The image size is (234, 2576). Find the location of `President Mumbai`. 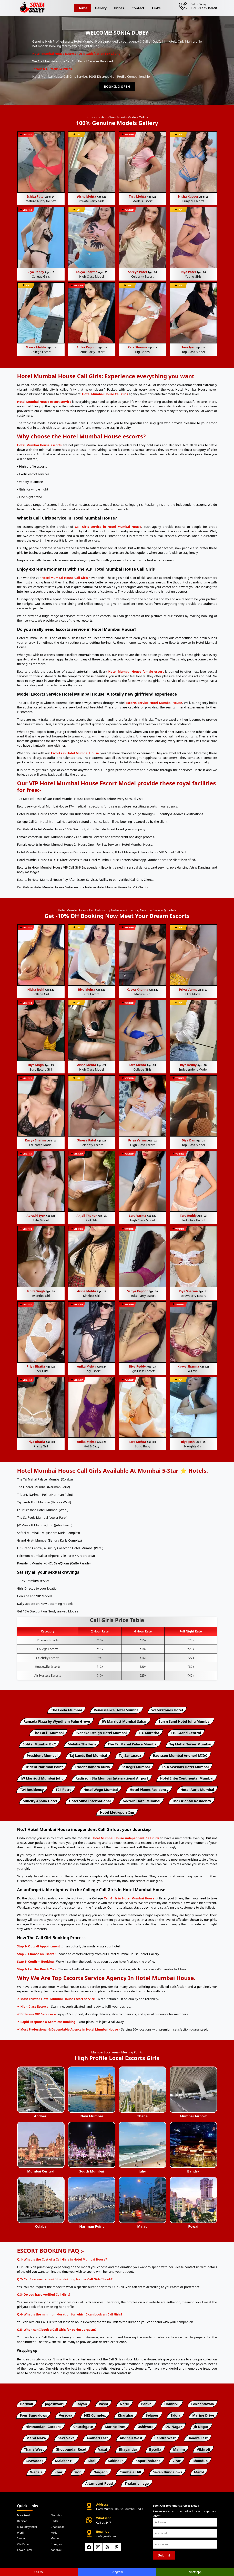

President Mumbai is located at coordinates (42, 1755).